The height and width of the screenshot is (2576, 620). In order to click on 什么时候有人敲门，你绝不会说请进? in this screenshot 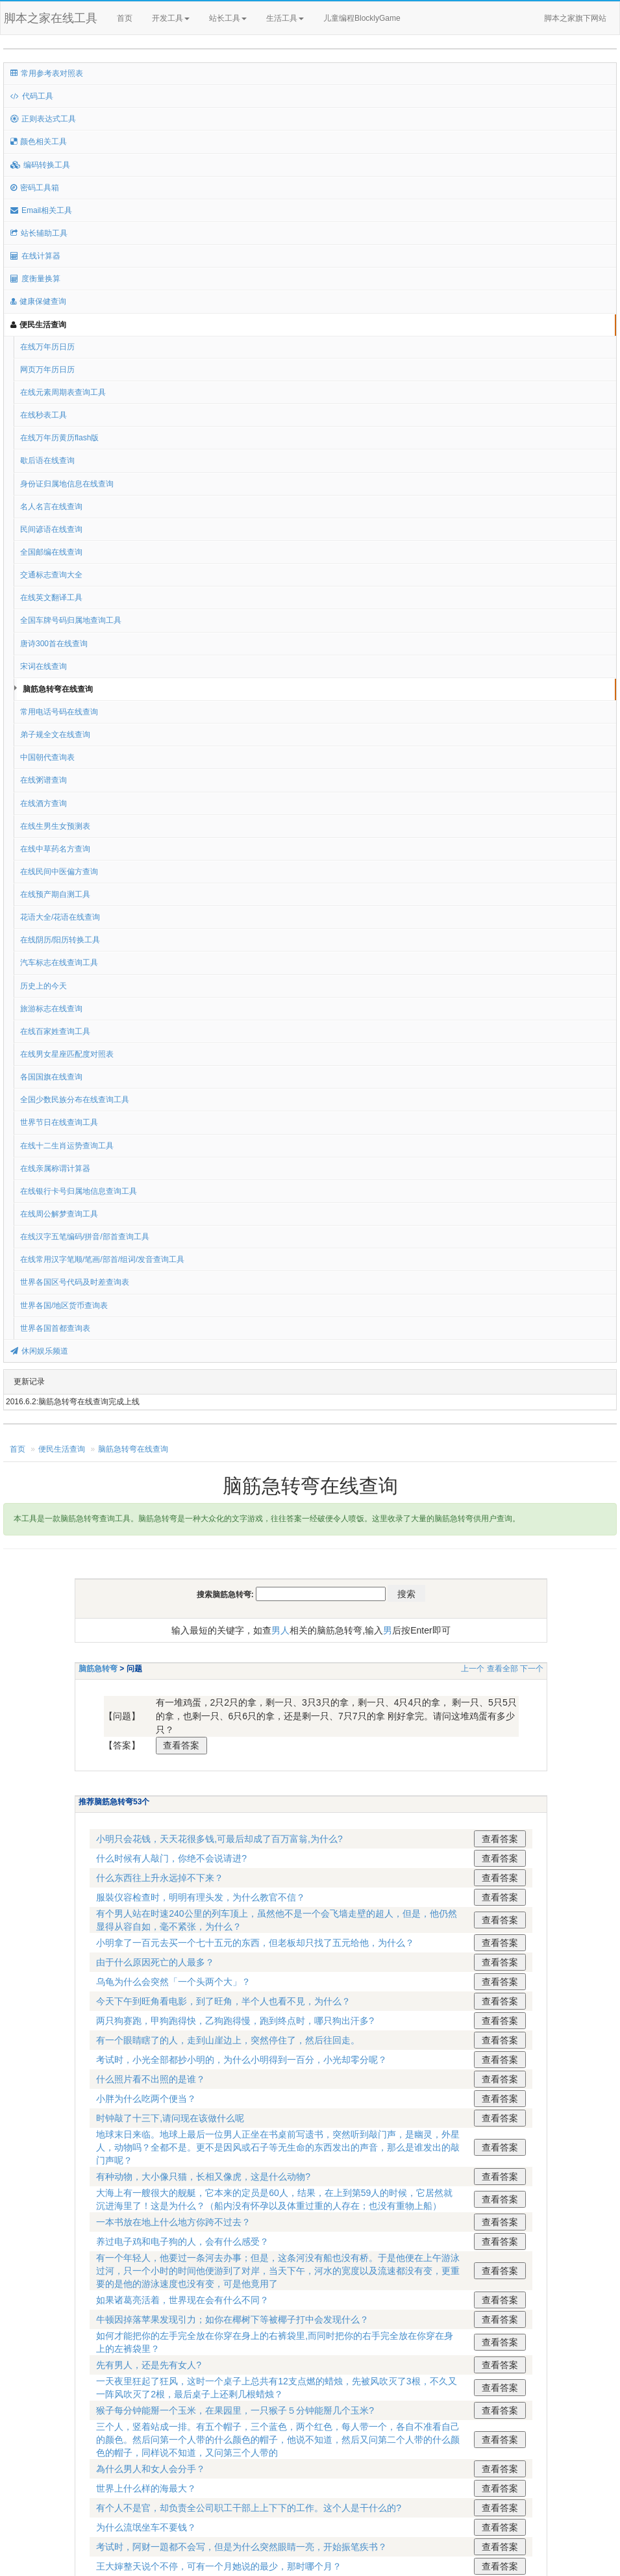, I will do `click(171, 1858)`.